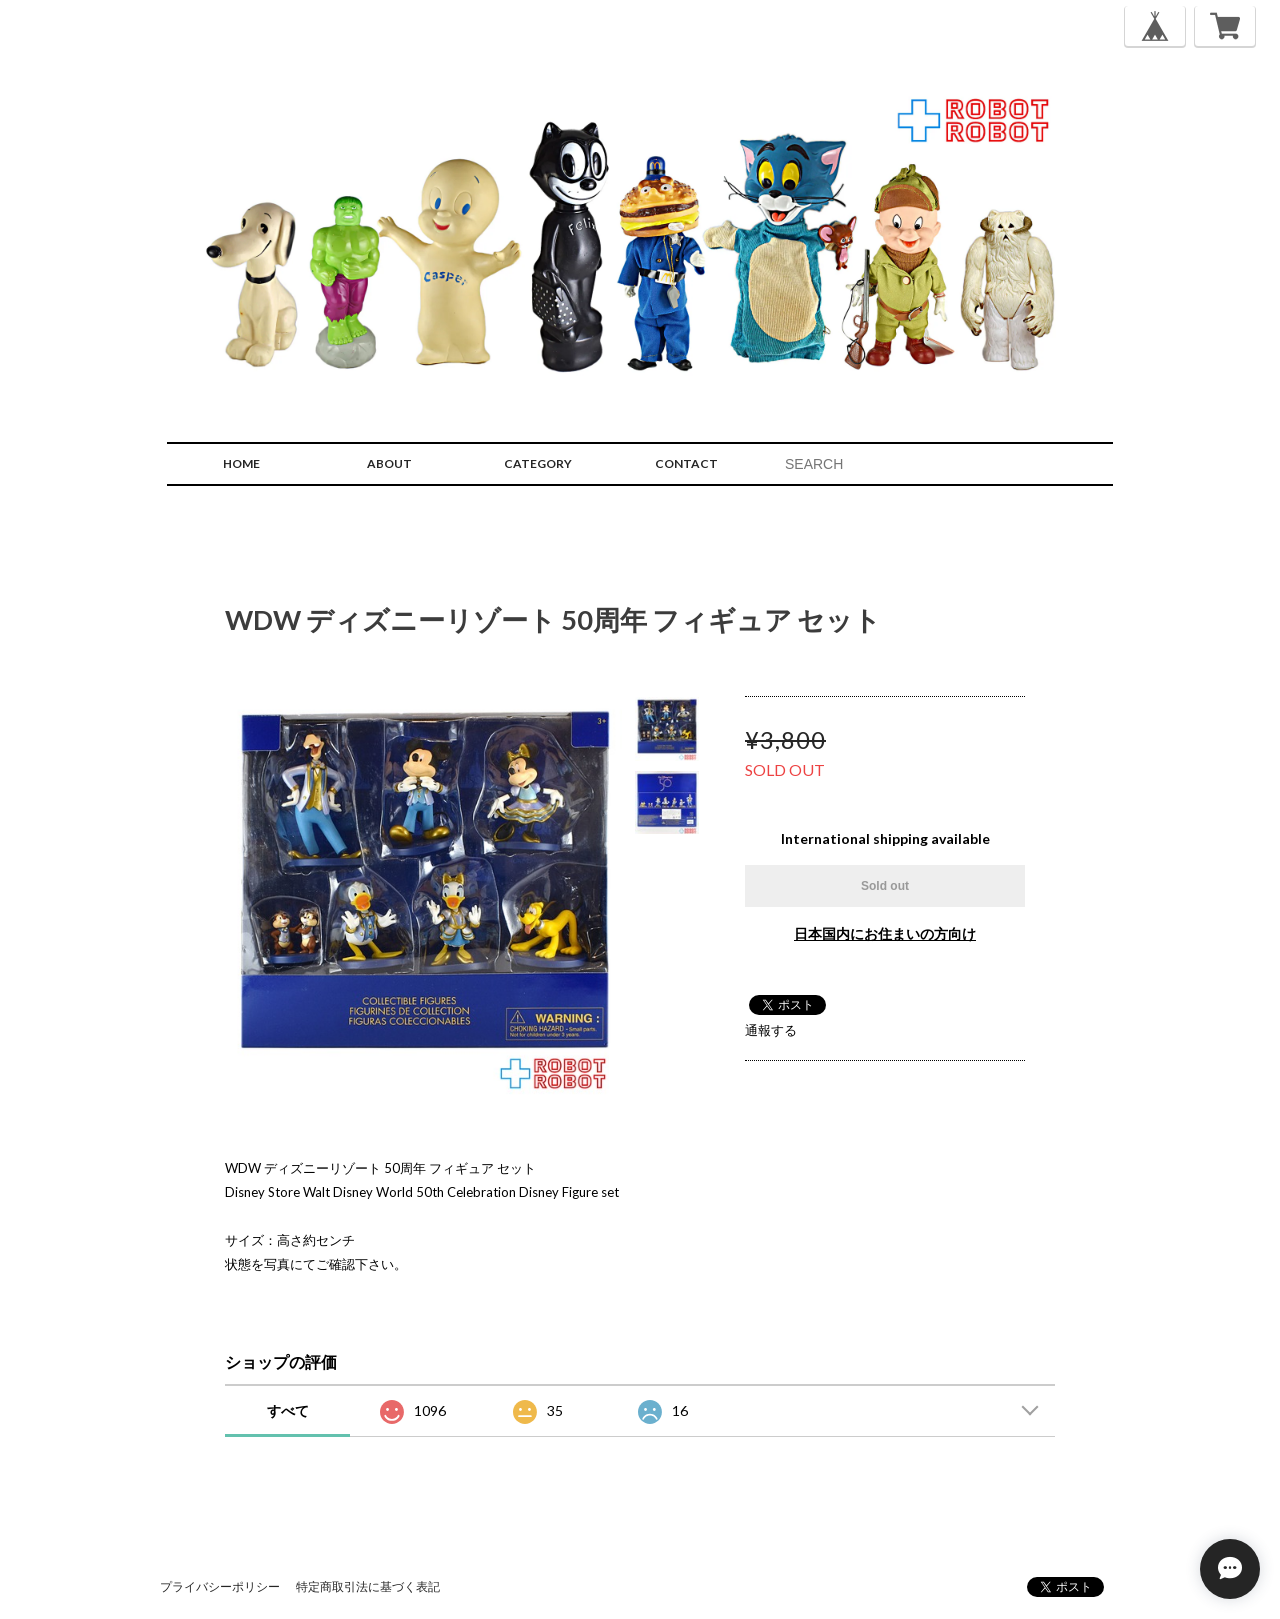 This screenshot has width=1280, height=1619. What do you see at coordinates (771, 1030) in the screenshot?
I see `通報する` at bounding box center [771, 1030].